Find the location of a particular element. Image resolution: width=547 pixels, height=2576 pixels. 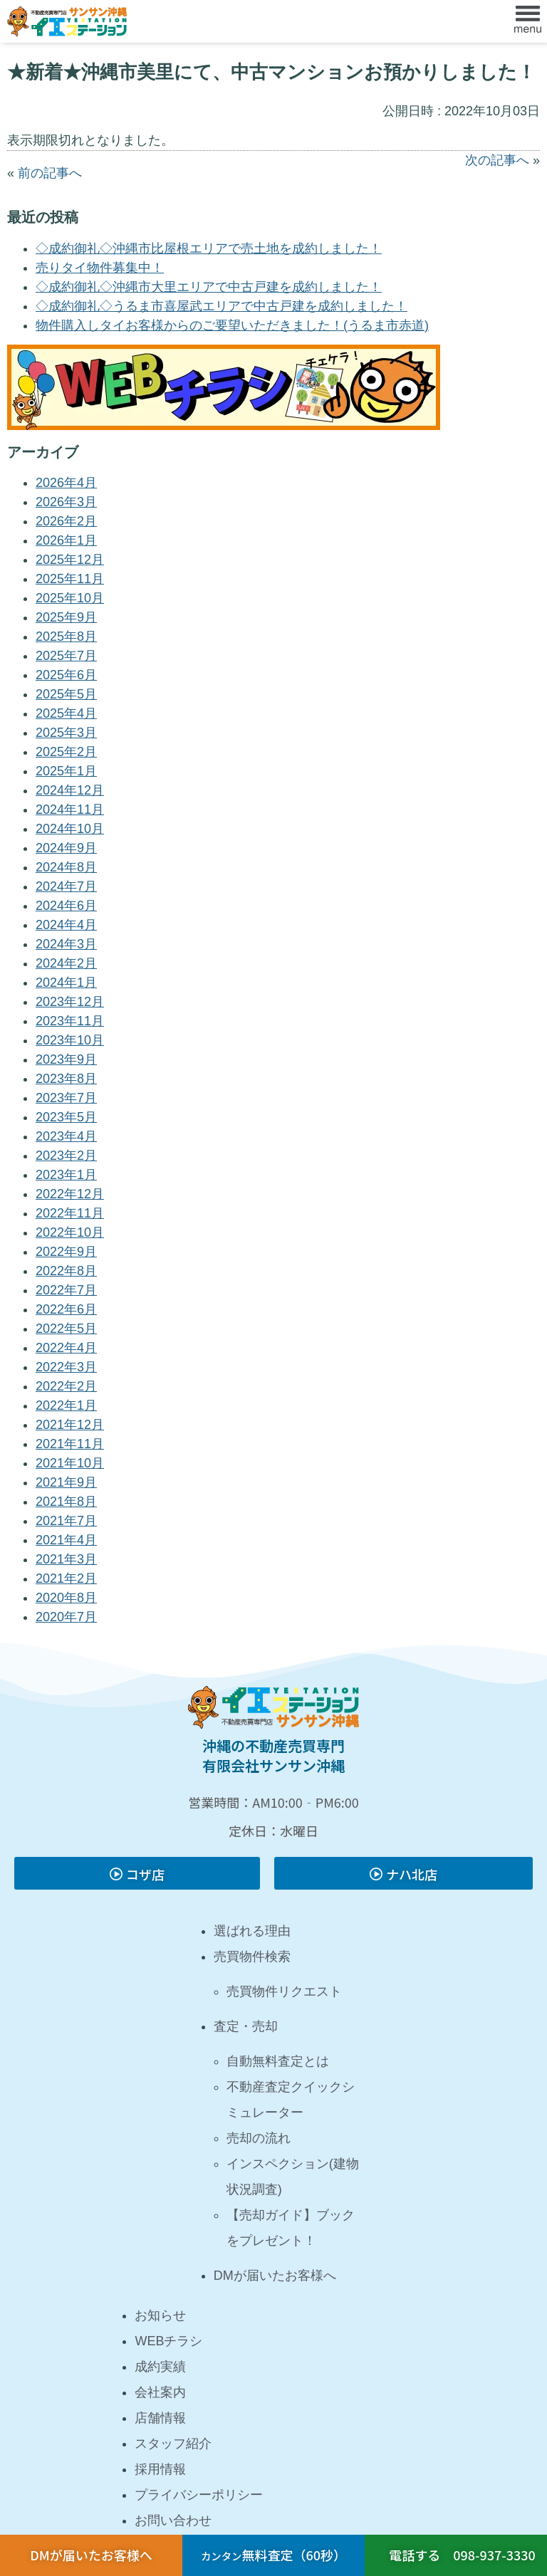

2026年4月 is located at coordinates (66, 483).